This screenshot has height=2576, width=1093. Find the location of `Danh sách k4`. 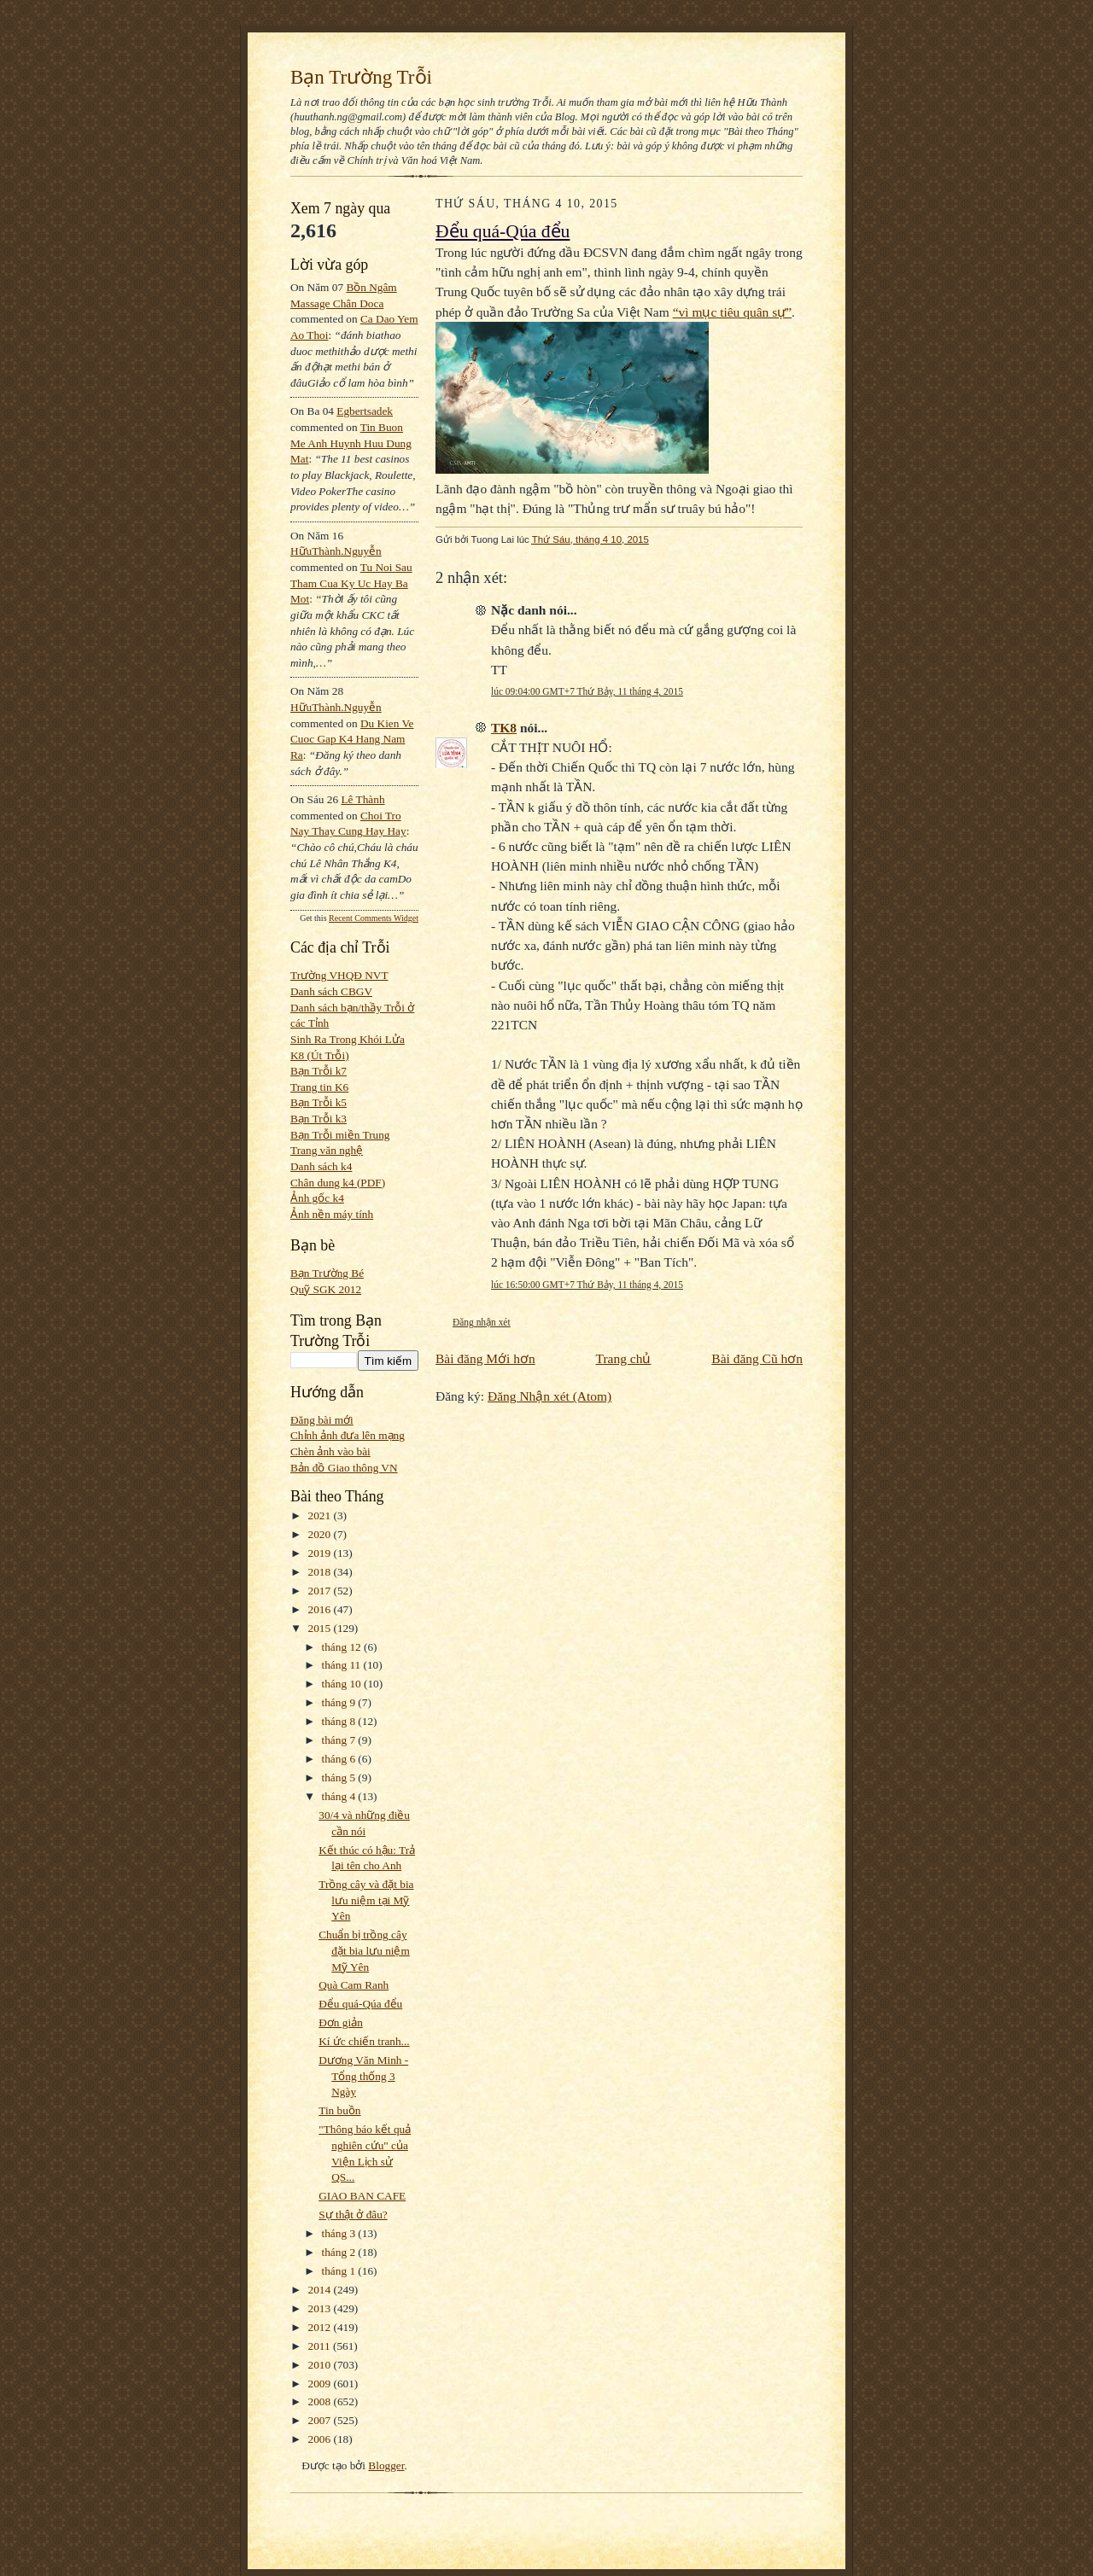

Danh sách k4 is located at coordinates (321, 1166).